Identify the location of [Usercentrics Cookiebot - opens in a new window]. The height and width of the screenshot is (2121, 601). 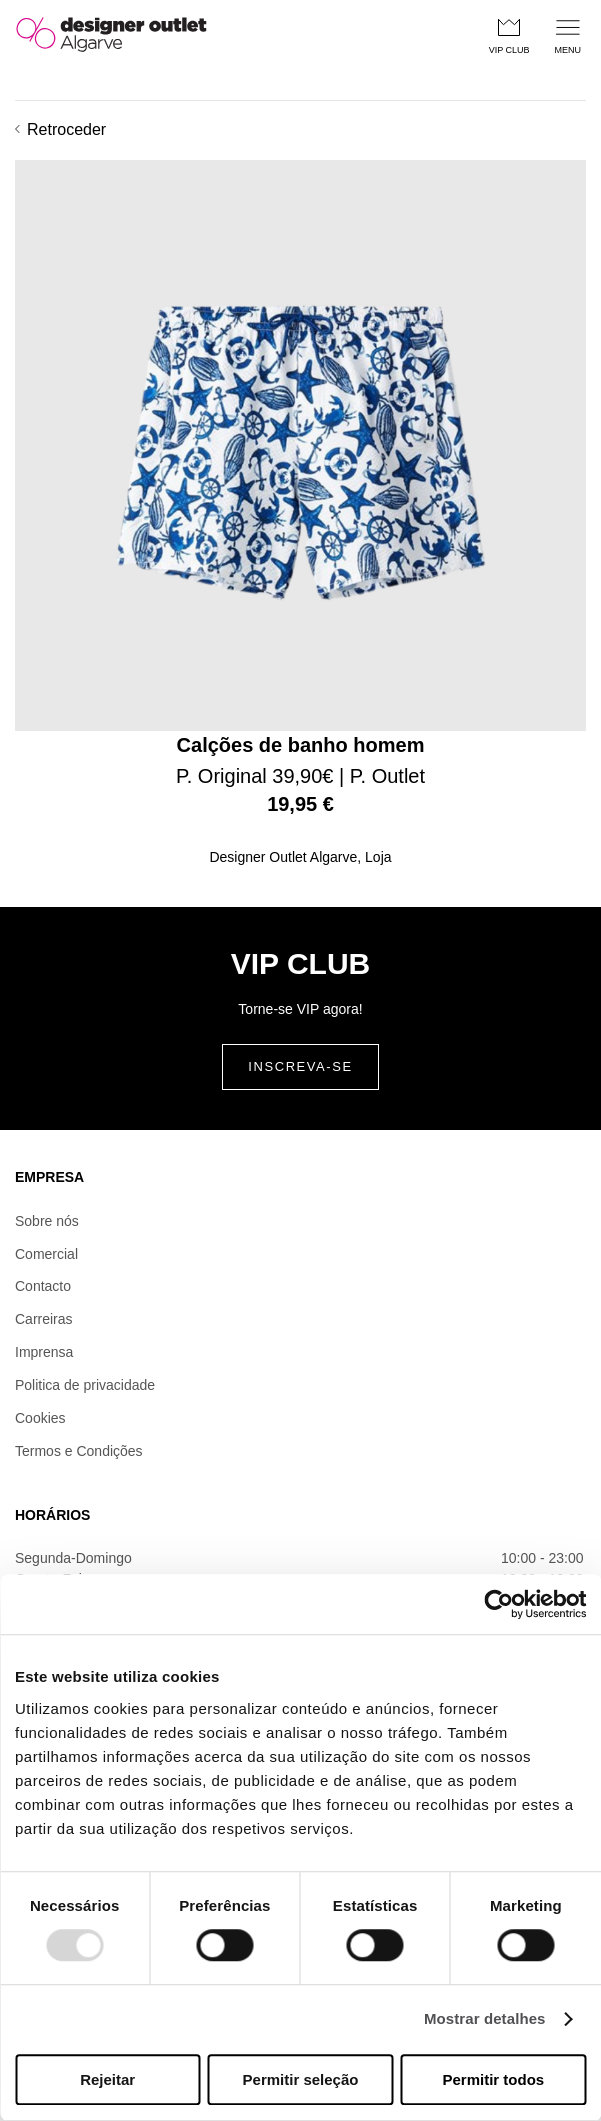
(498, 1604).